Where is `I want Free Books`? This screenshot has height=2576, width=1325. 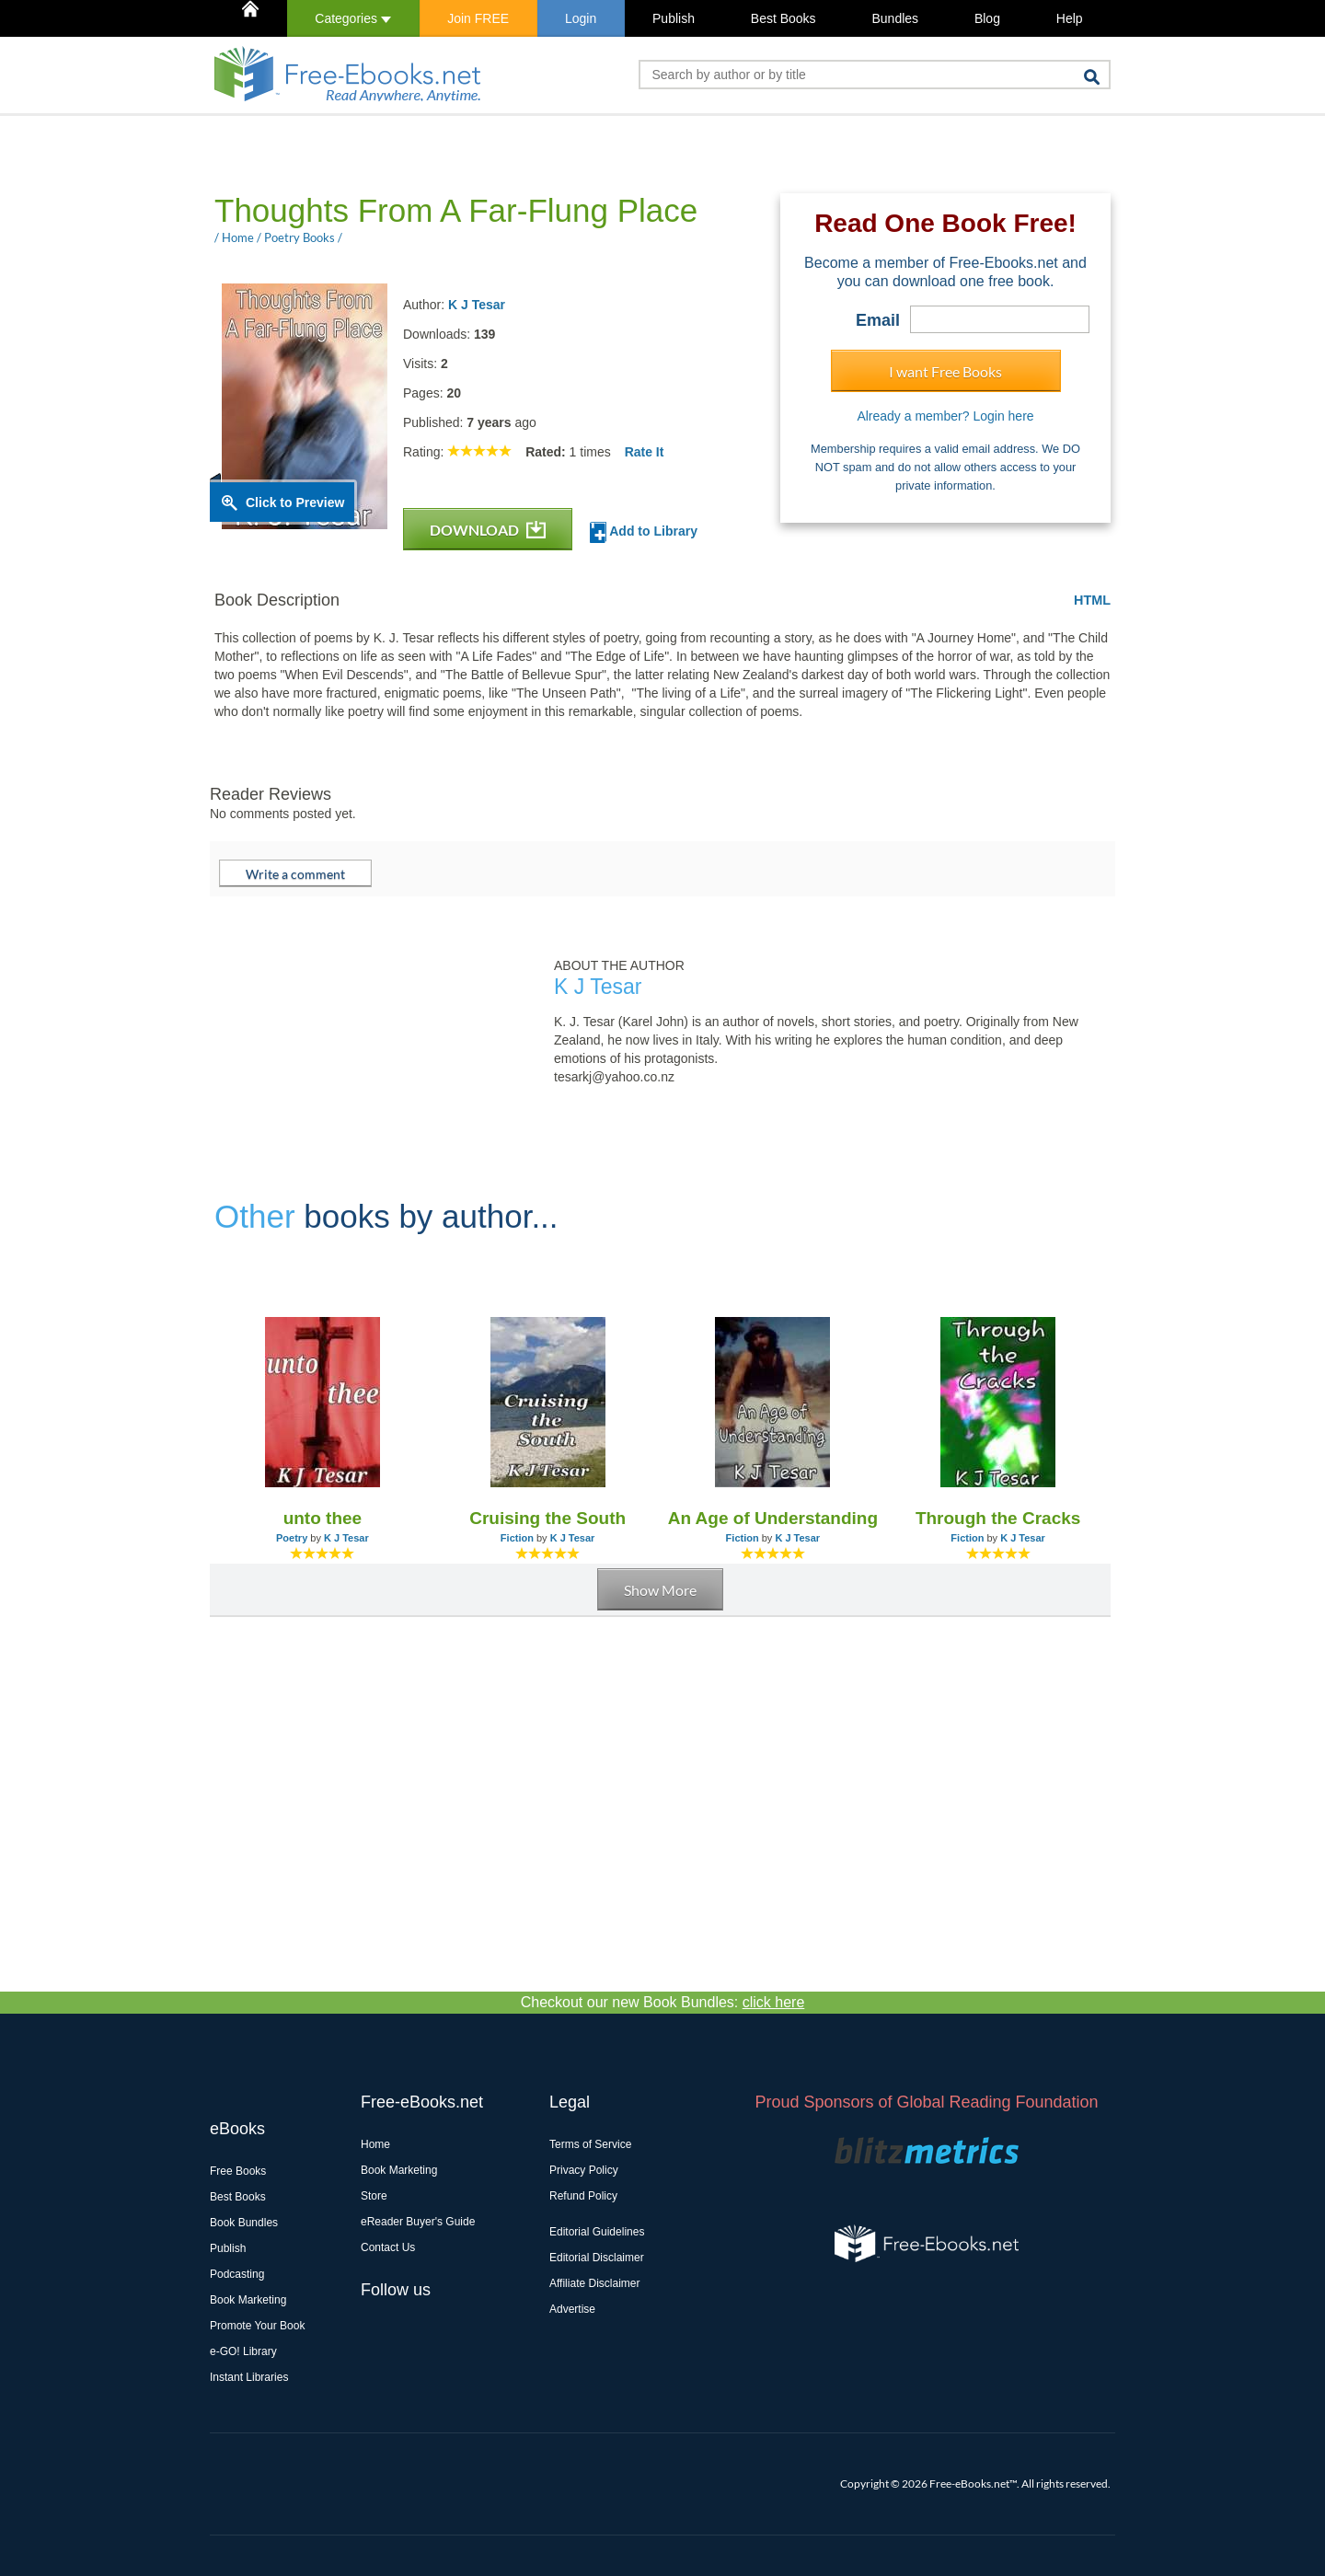 I want Free Books is located at coordinates (945, 371).